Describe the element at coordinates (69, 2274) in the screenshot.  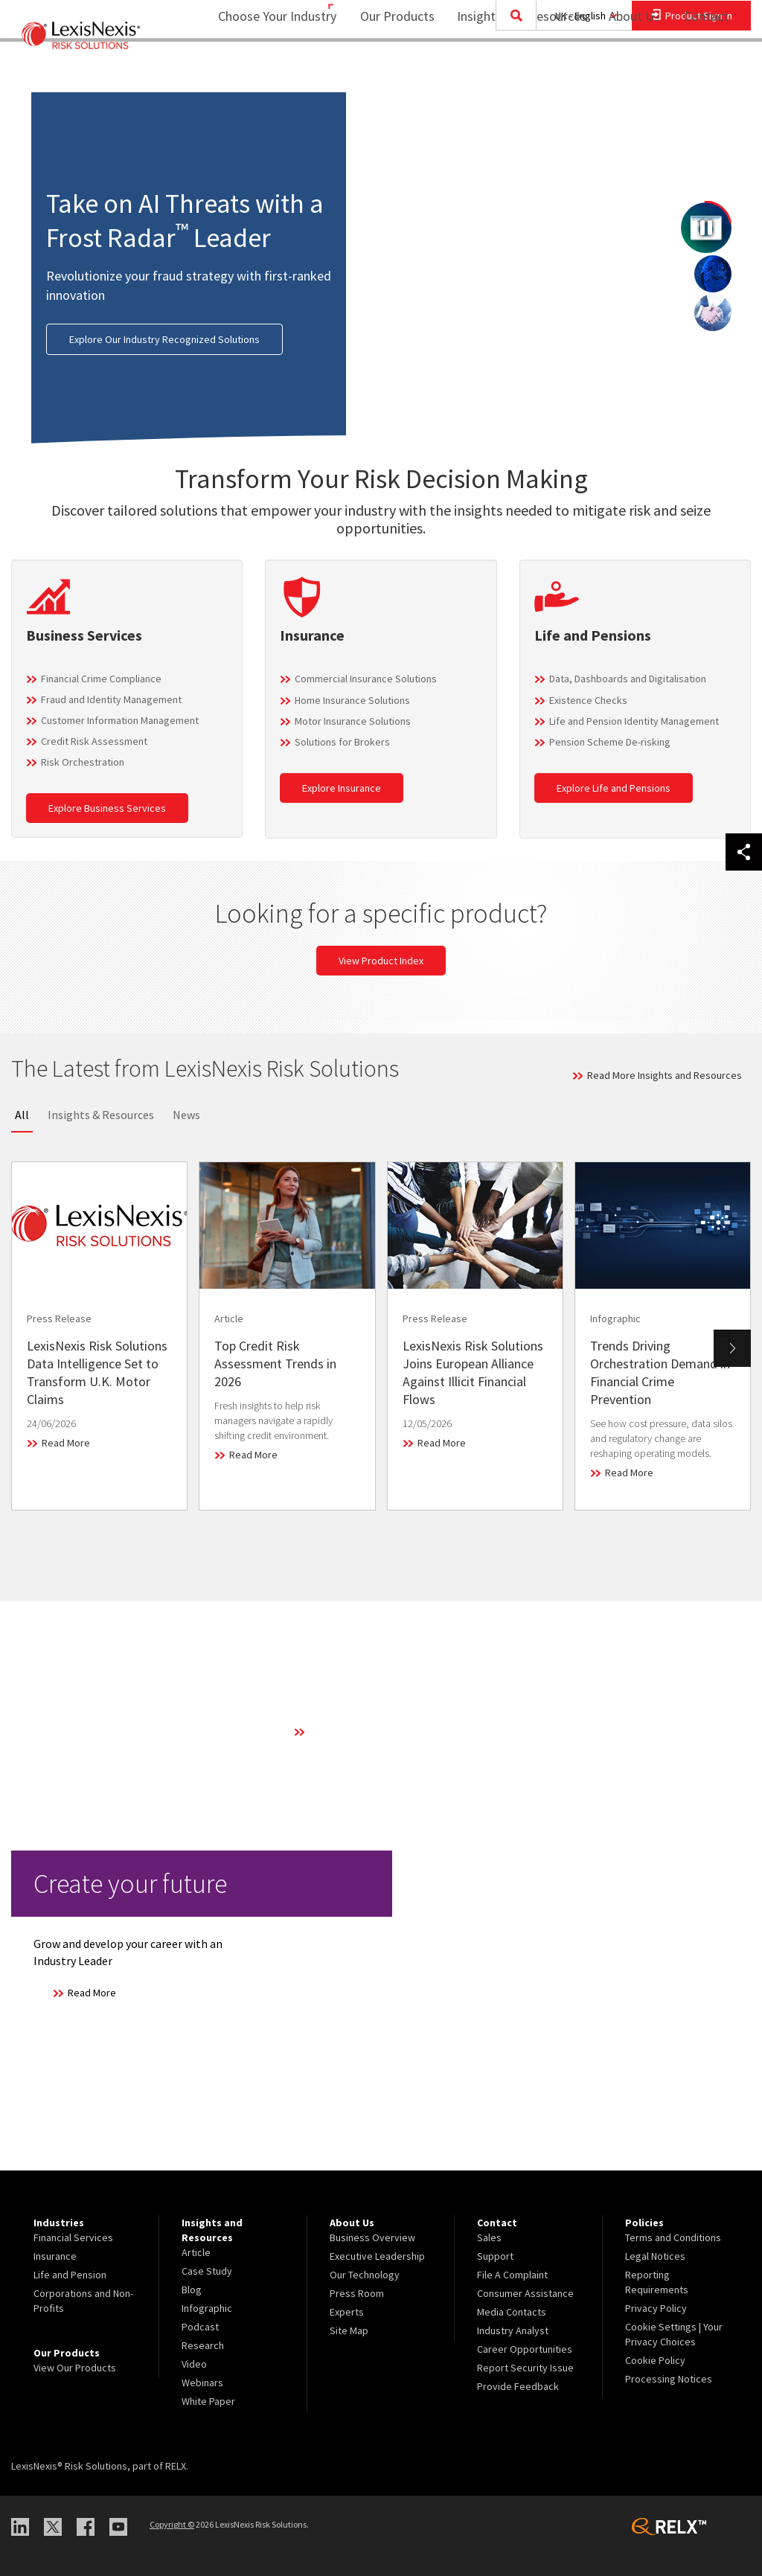
I see `Life and Pension` at that location.